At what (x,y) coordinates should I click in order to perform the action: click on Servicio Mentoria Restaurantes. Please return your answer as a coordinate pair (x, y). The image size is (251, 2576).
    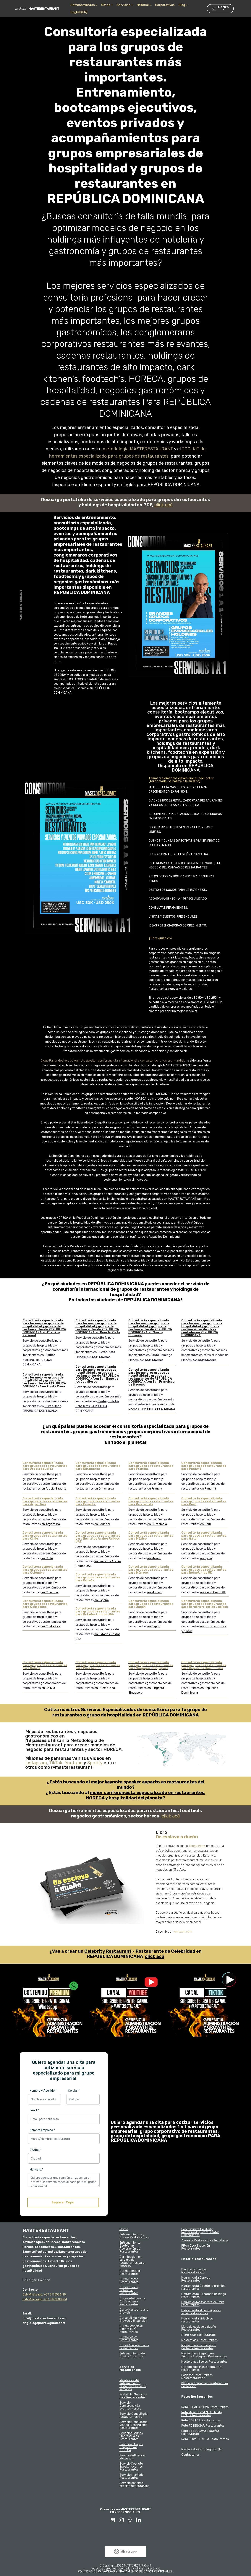
    Looking at the image, I should click on (131, 2476).